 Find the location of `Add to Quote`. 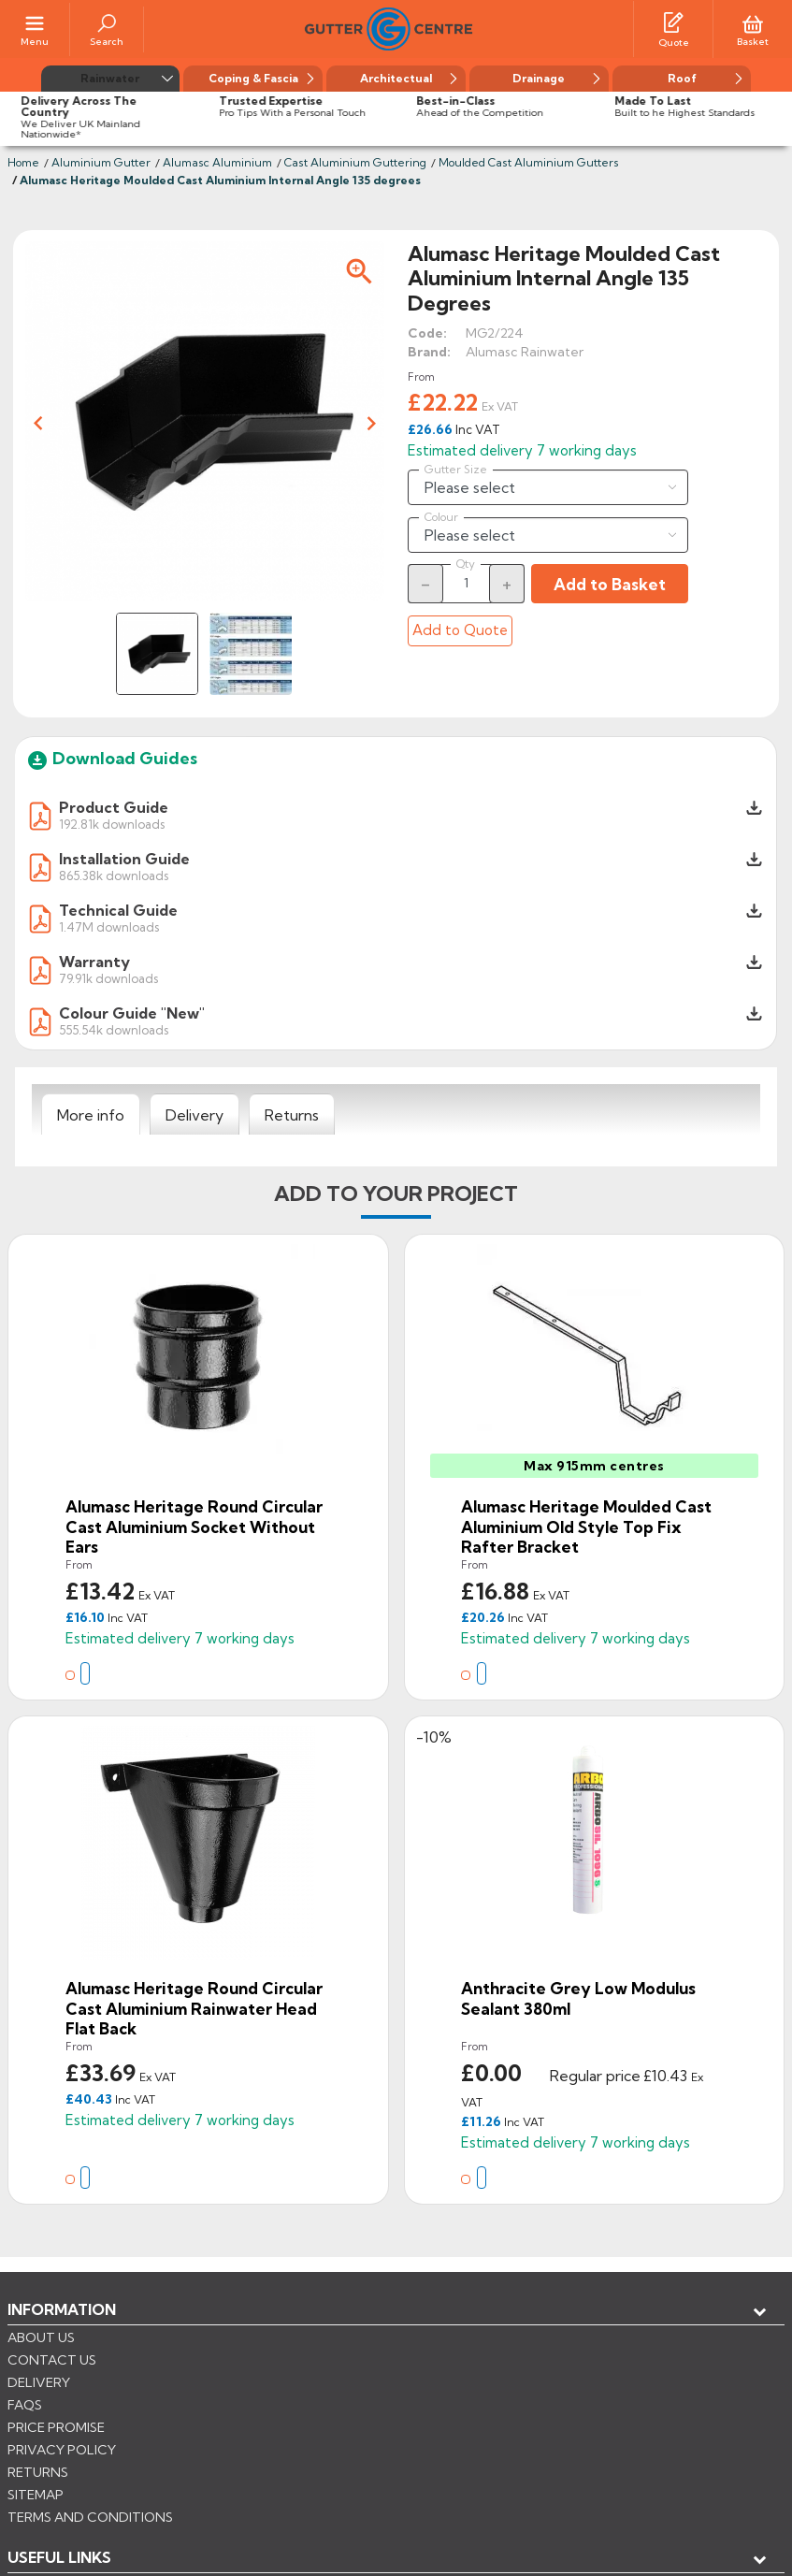

Add to Quote is located at coordinates (460, 630).